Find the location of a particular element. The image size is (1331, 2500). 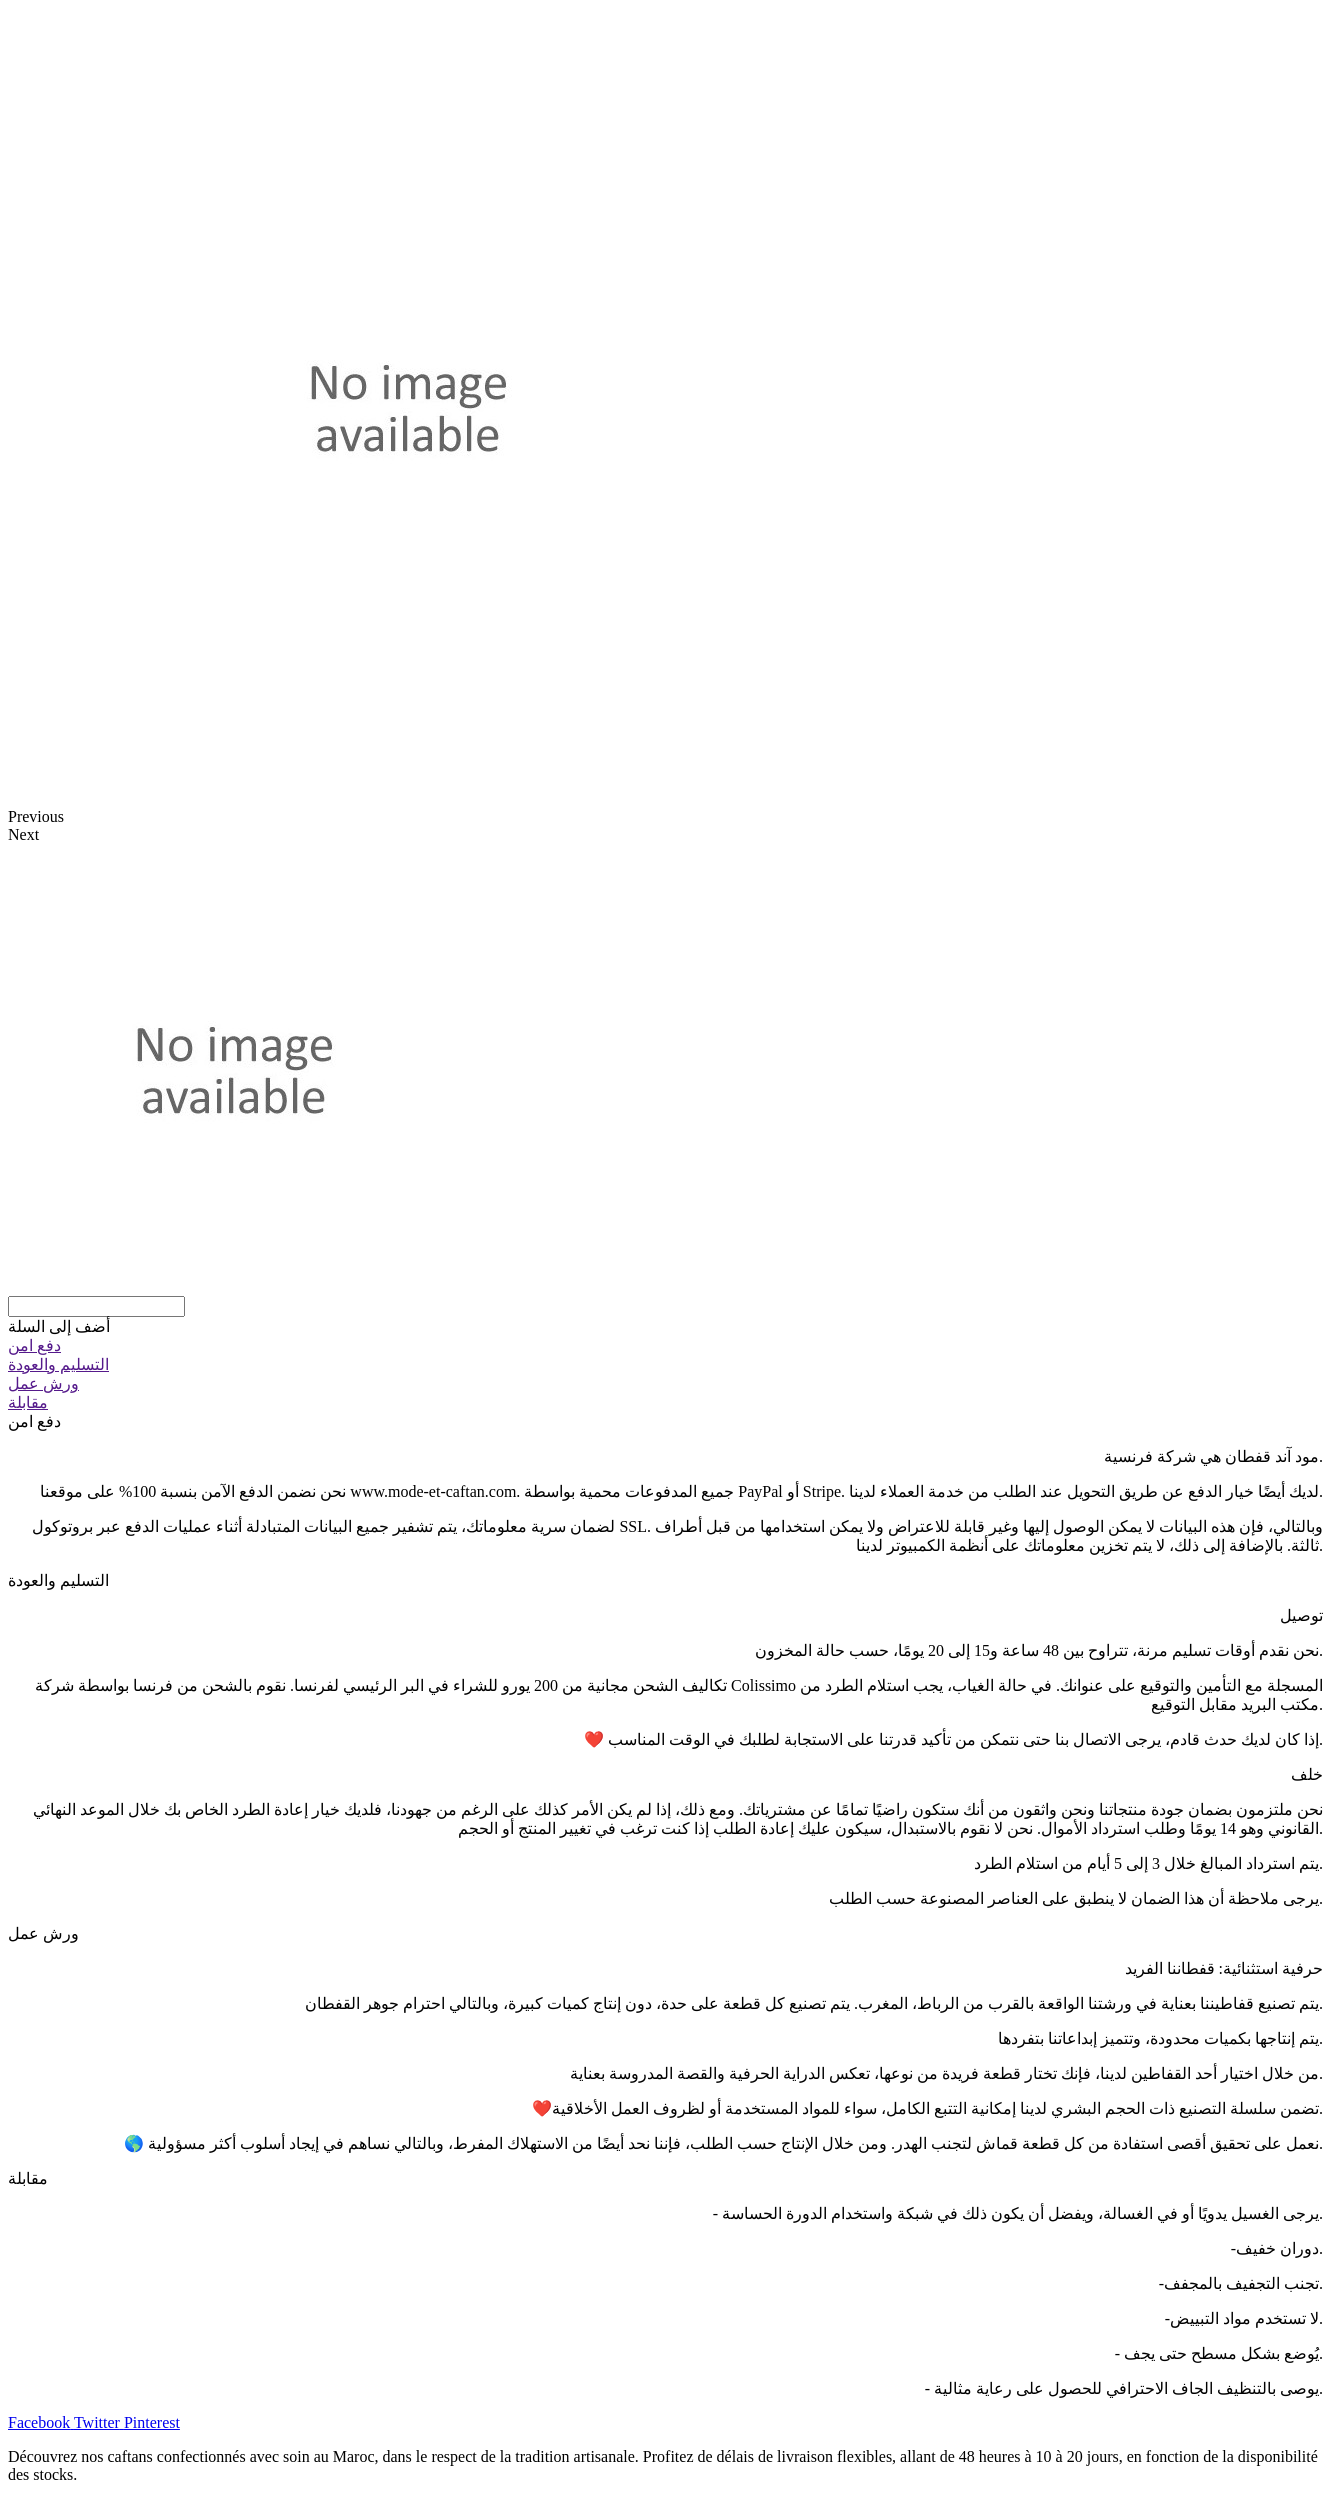

دفع امن is located at coordinates (34, 1345).